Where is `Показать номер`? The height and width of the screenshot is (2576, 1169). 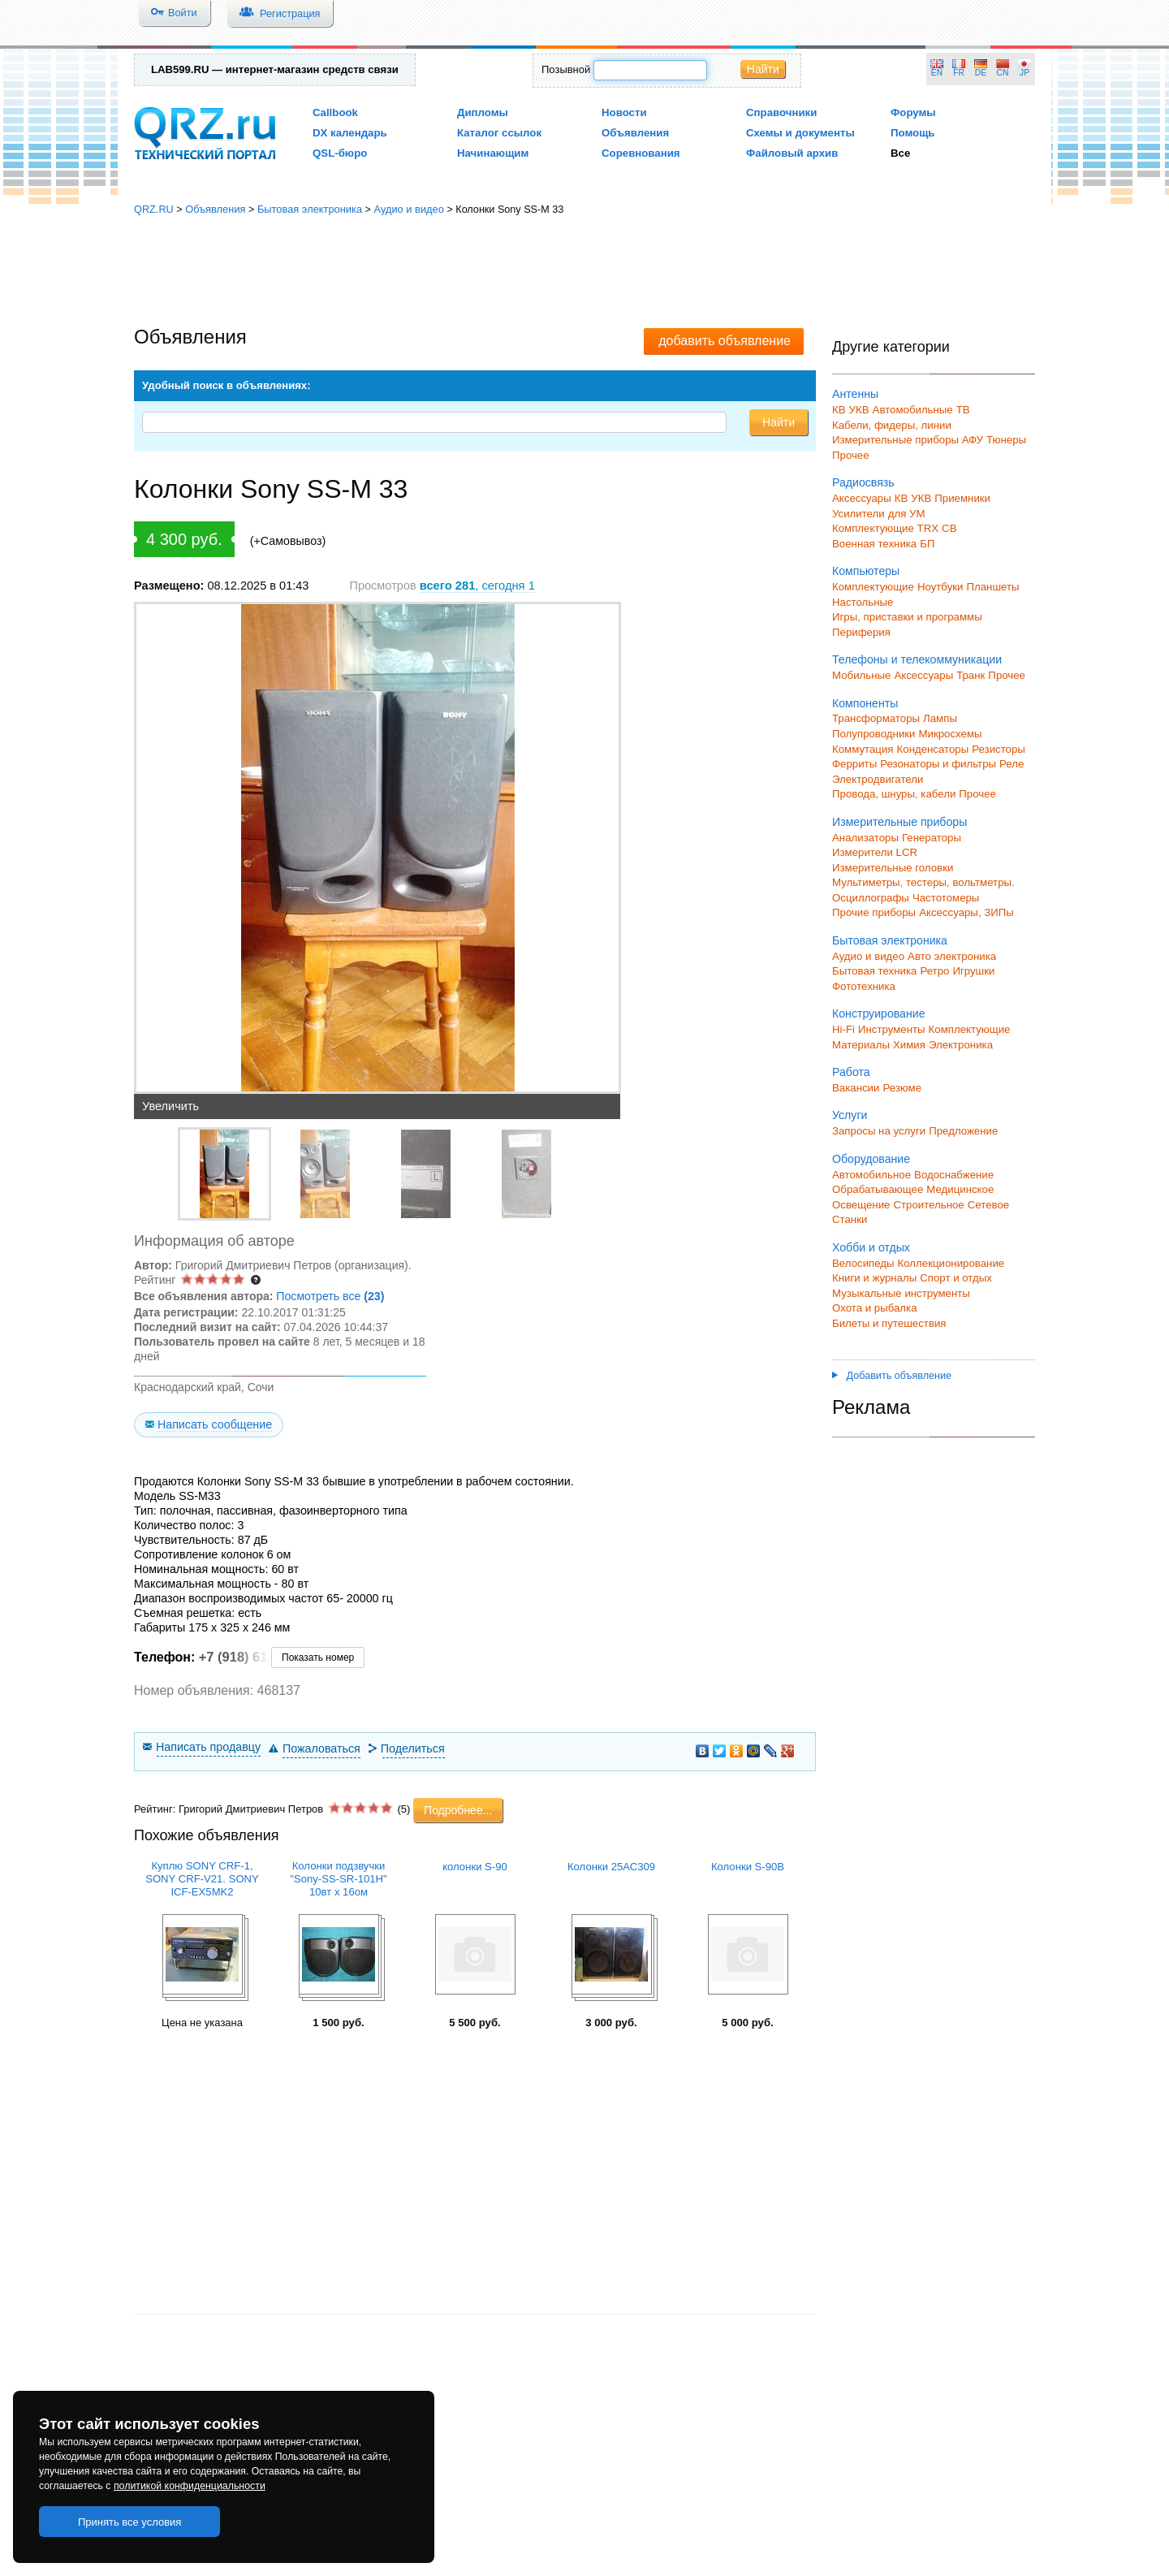 Показать номер is located at coordinates (318, 1657).